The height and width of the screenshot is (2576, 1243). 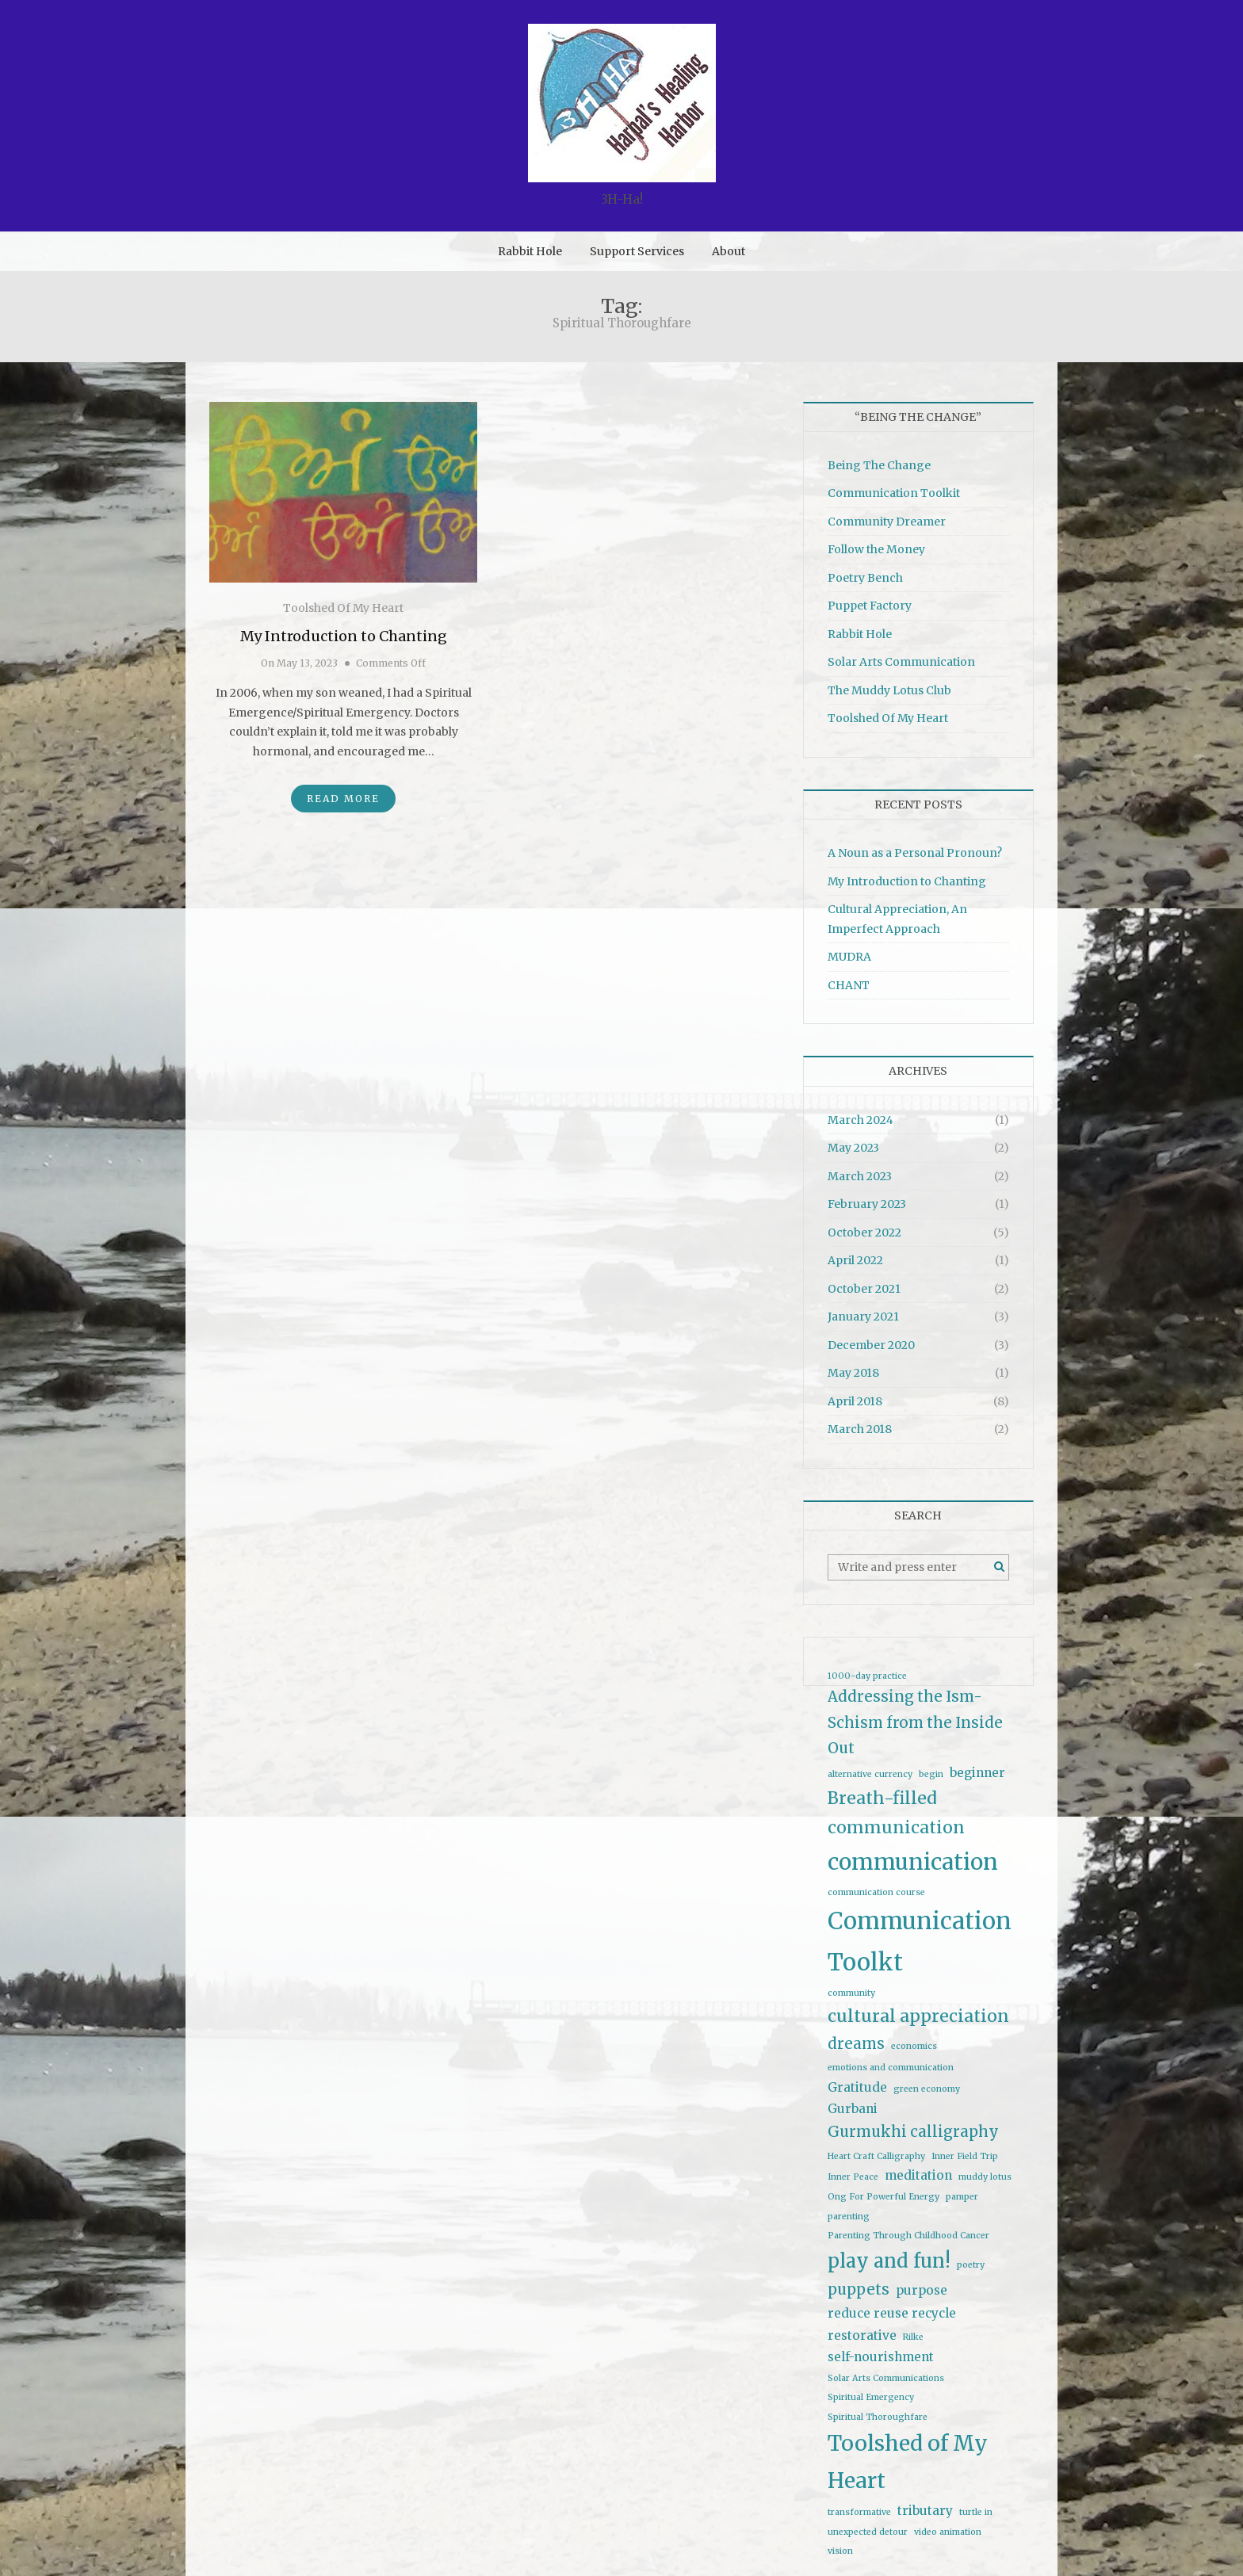 I want to click on communication course [communication course (1 item)], so click(x=876, y=1892).